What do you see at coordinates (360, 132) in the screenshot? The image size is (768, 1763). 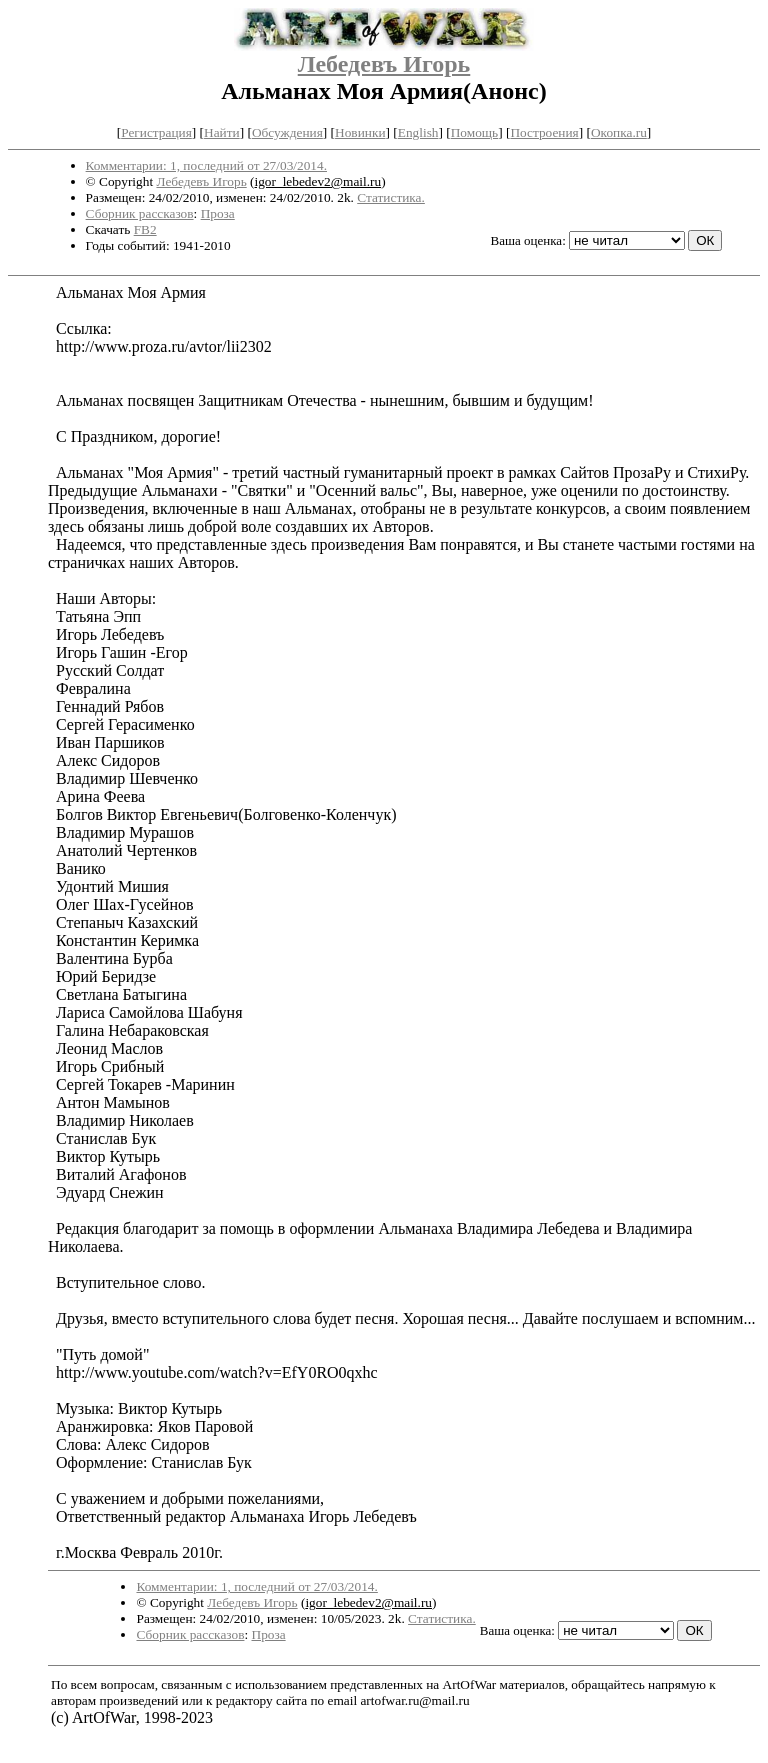 I see `Новинки` at bounding box center [360, 132].